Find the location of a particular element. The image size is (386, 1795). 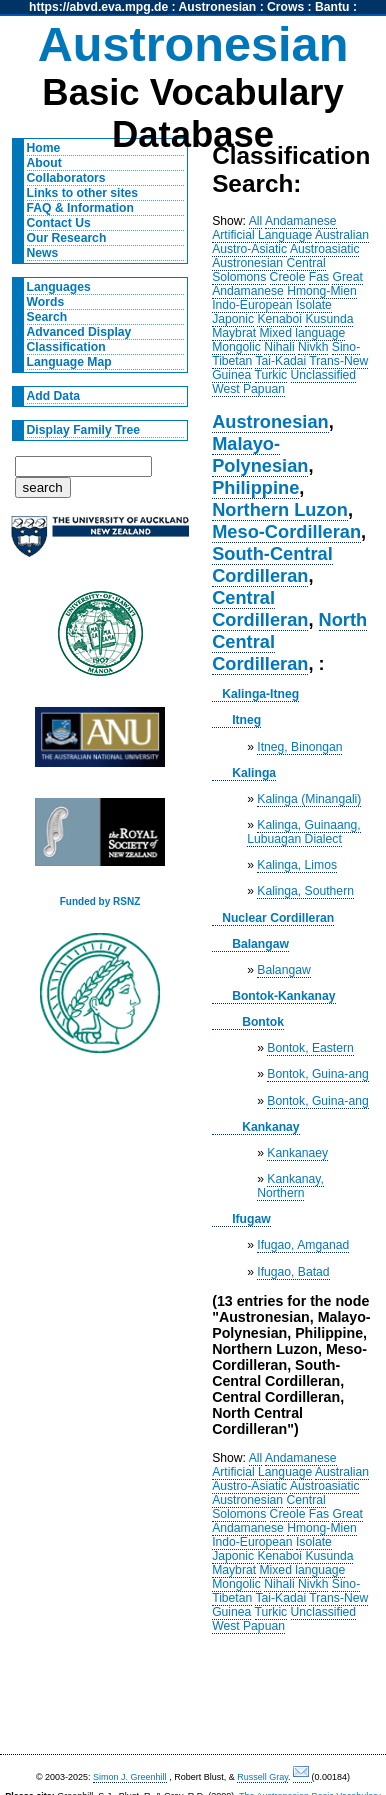

Itneg, Binongan is located at coordinates (299, 747).